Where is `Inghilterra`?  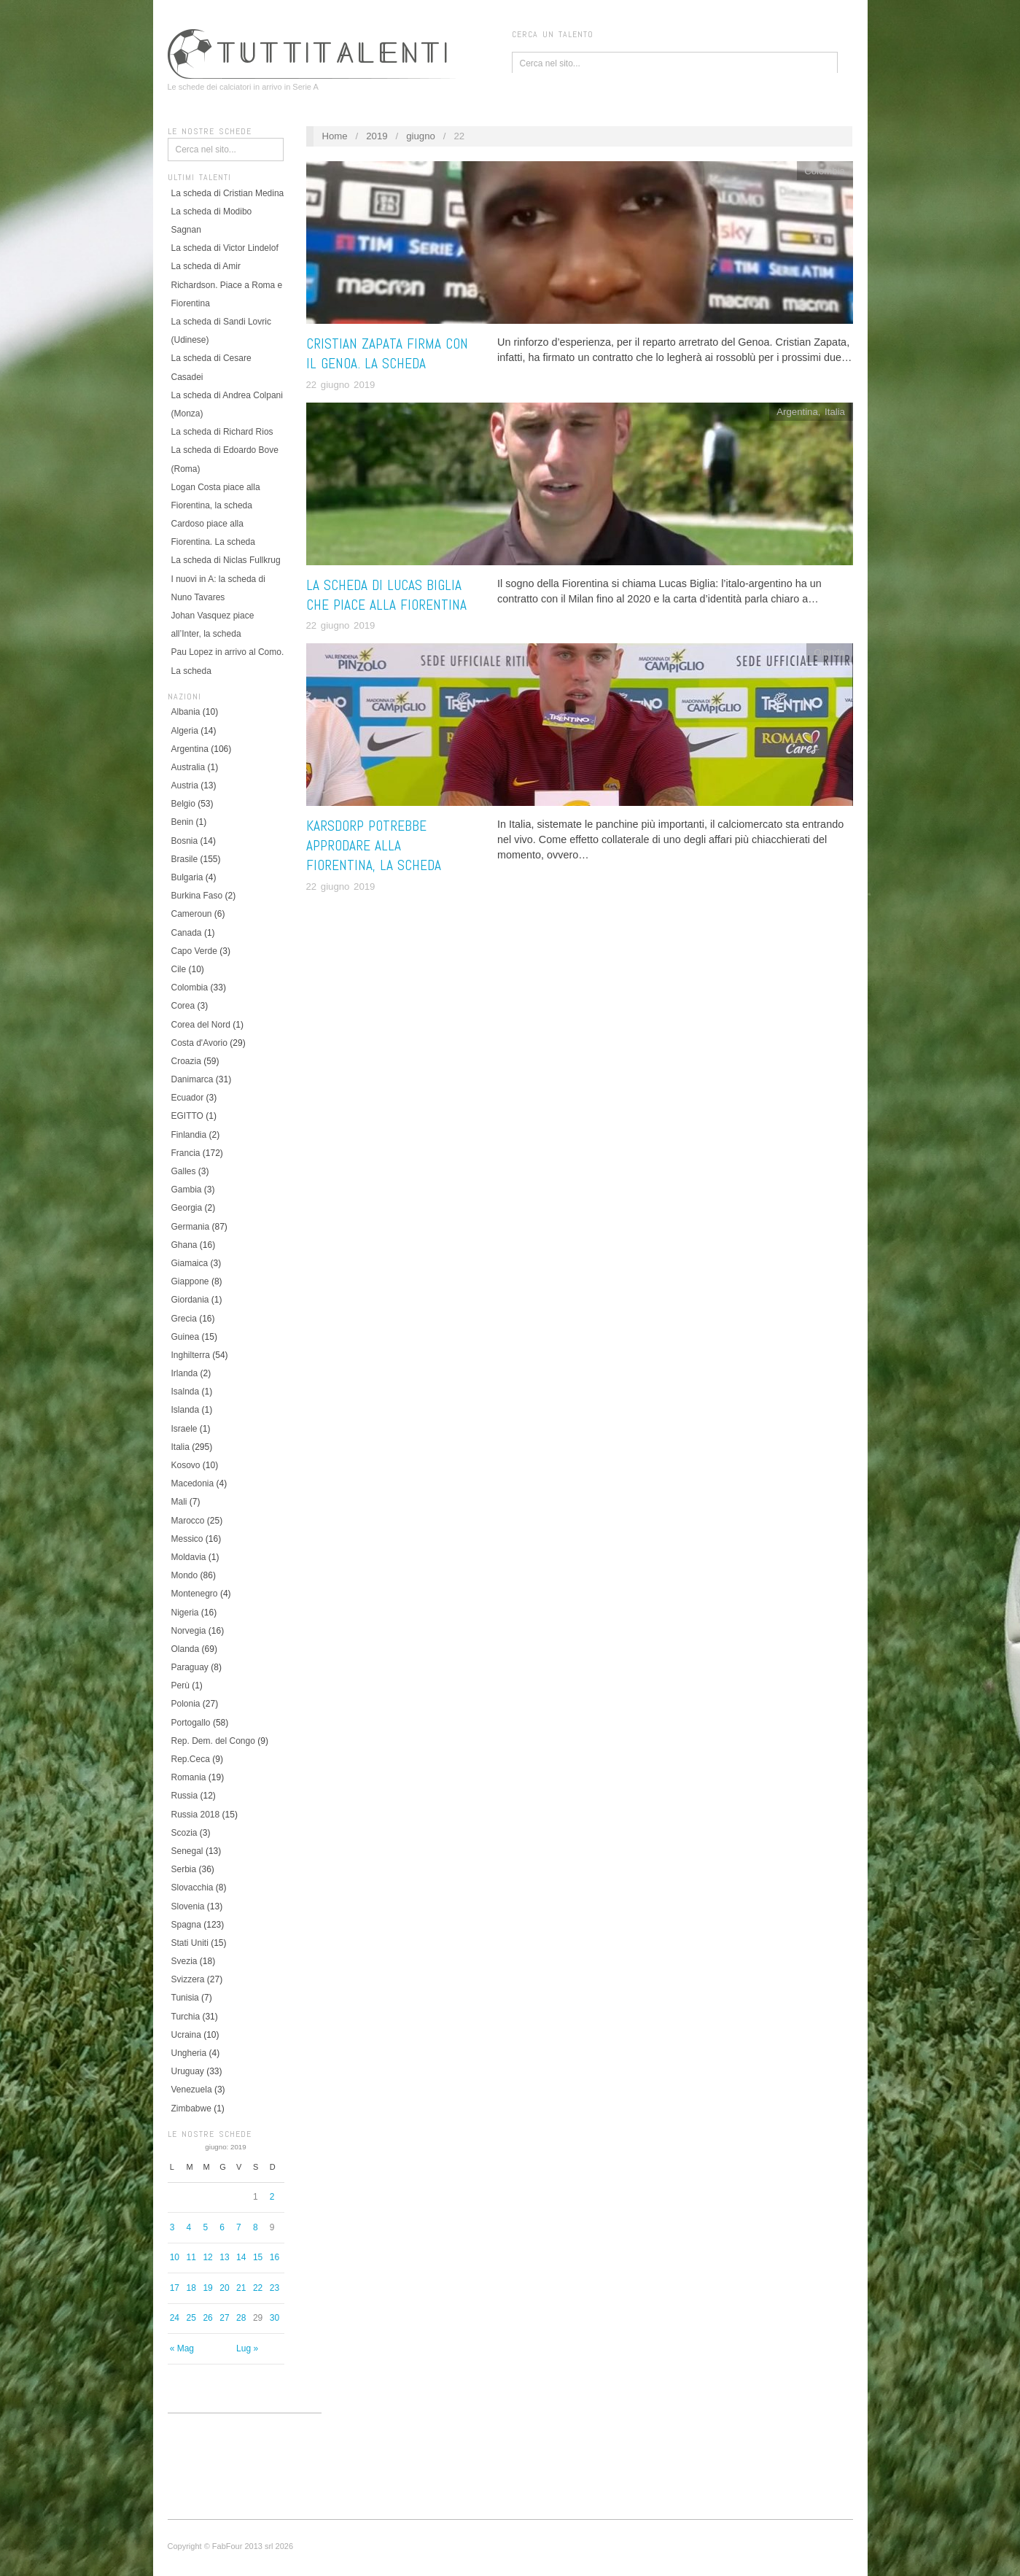
Inghilterra is located at coordinates (190, 1355).